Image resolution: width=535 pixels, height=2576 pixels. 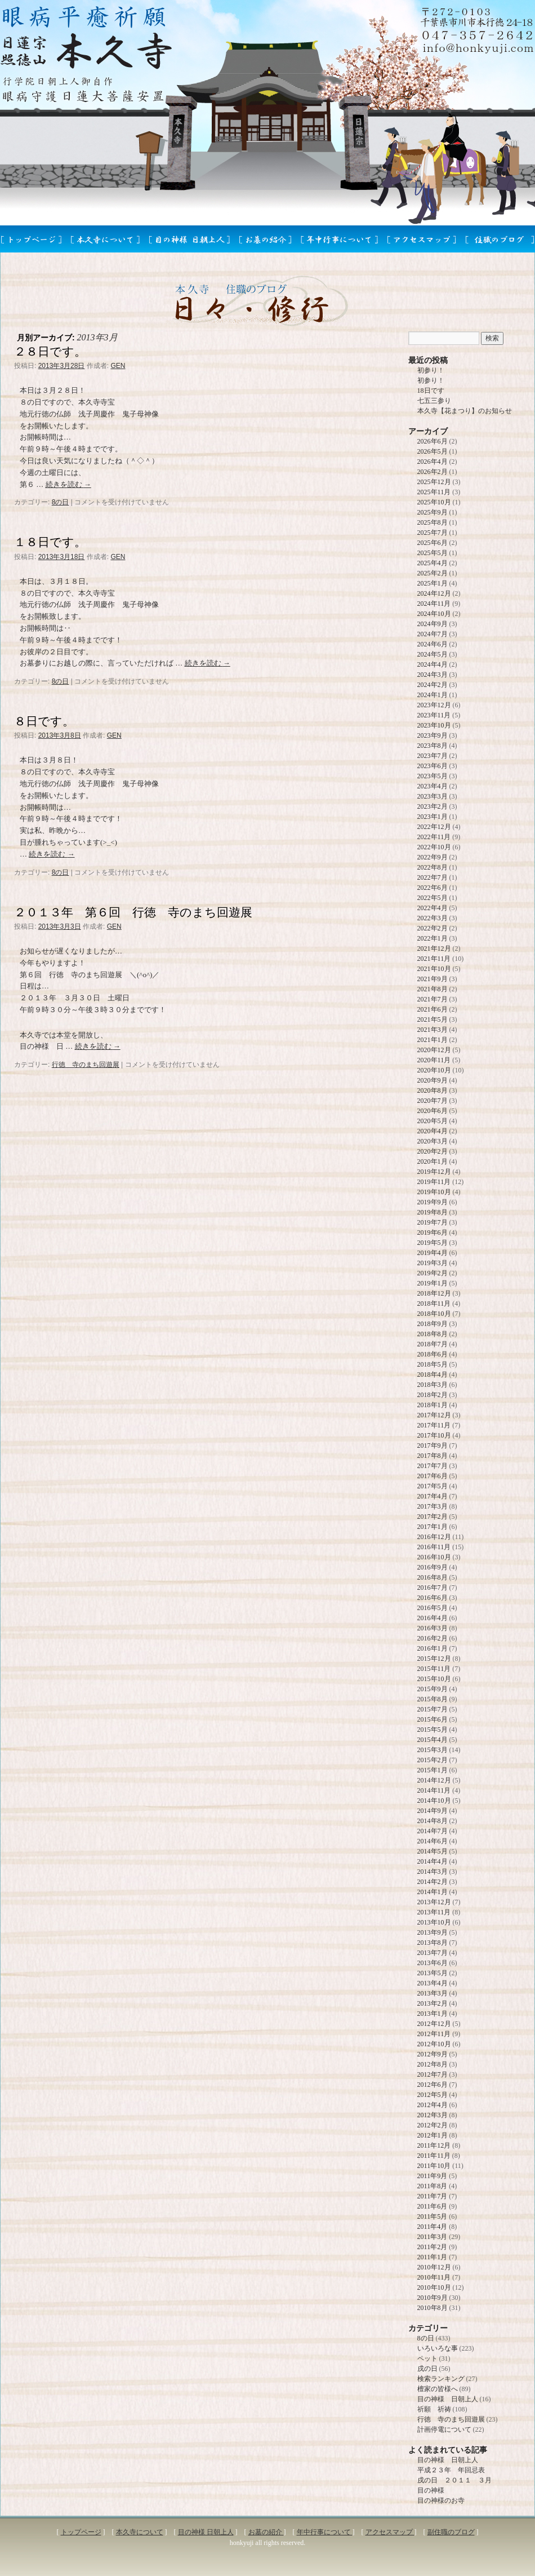 What do you see at coordinates (432, 1983) in the screenshot?
I see `2013年4月` at bounding box center [432, 1983].